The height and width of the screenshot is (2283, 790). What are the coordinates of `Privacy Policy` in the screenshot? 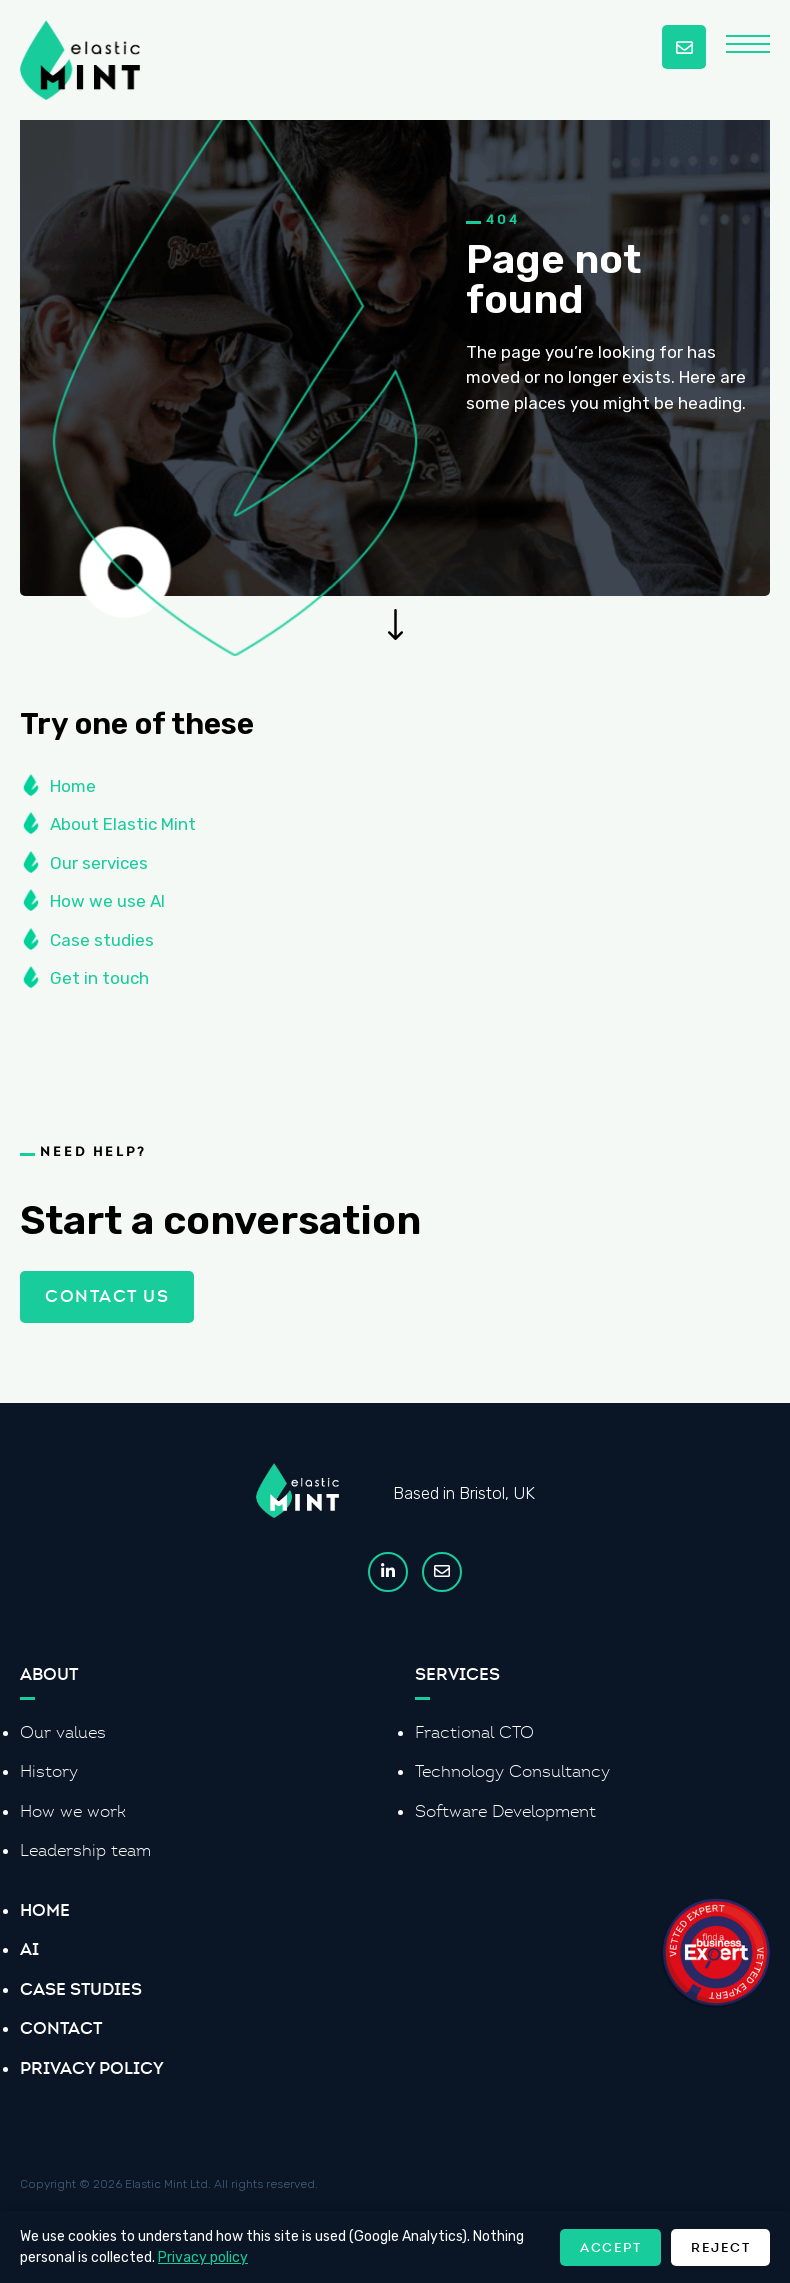 It's located at (92, 2068).